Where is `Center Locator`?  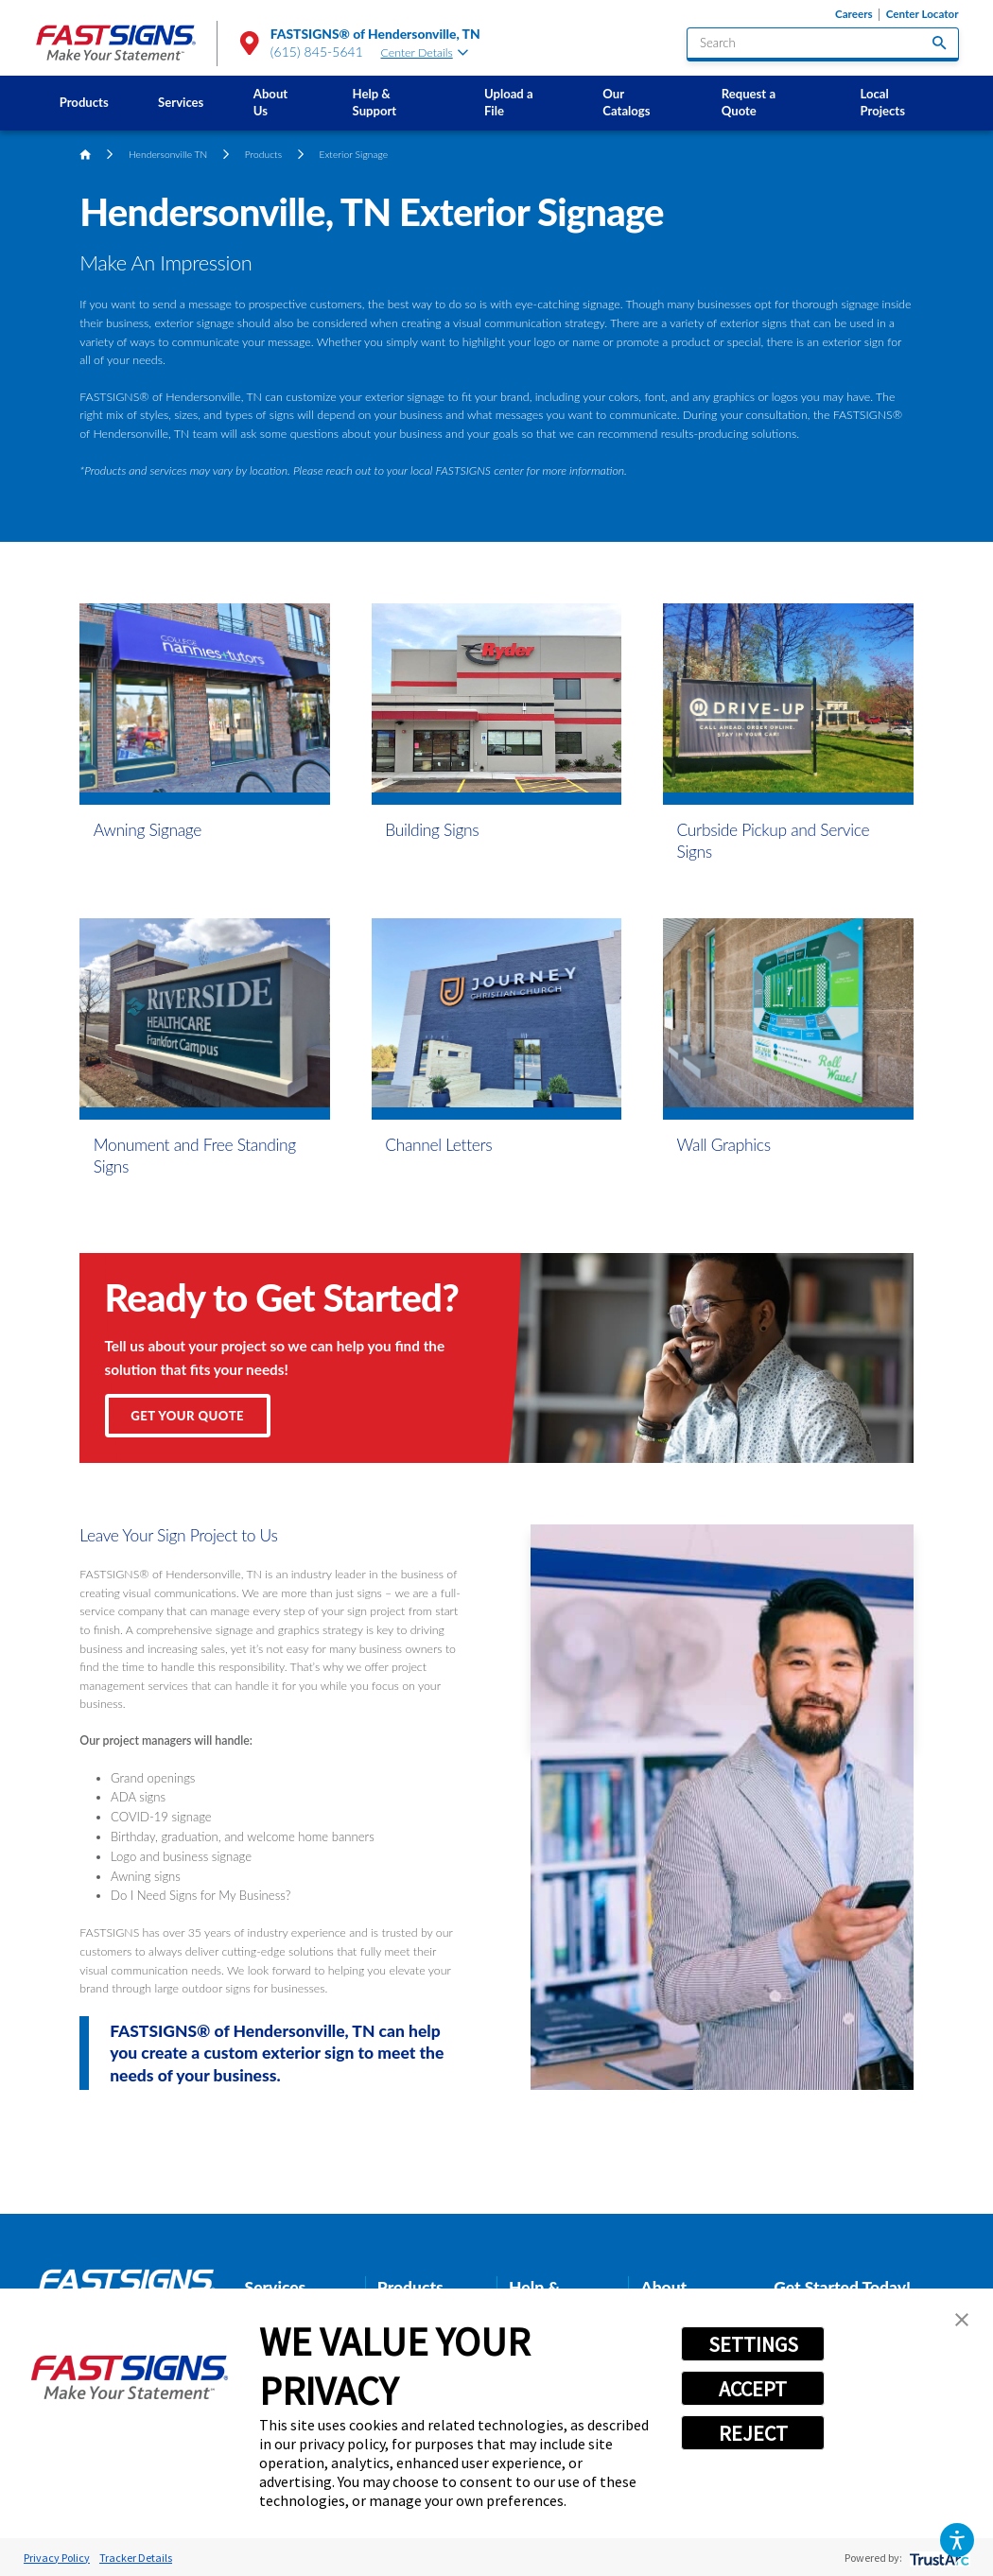
Center Locator is located at coordinates (922, 14).